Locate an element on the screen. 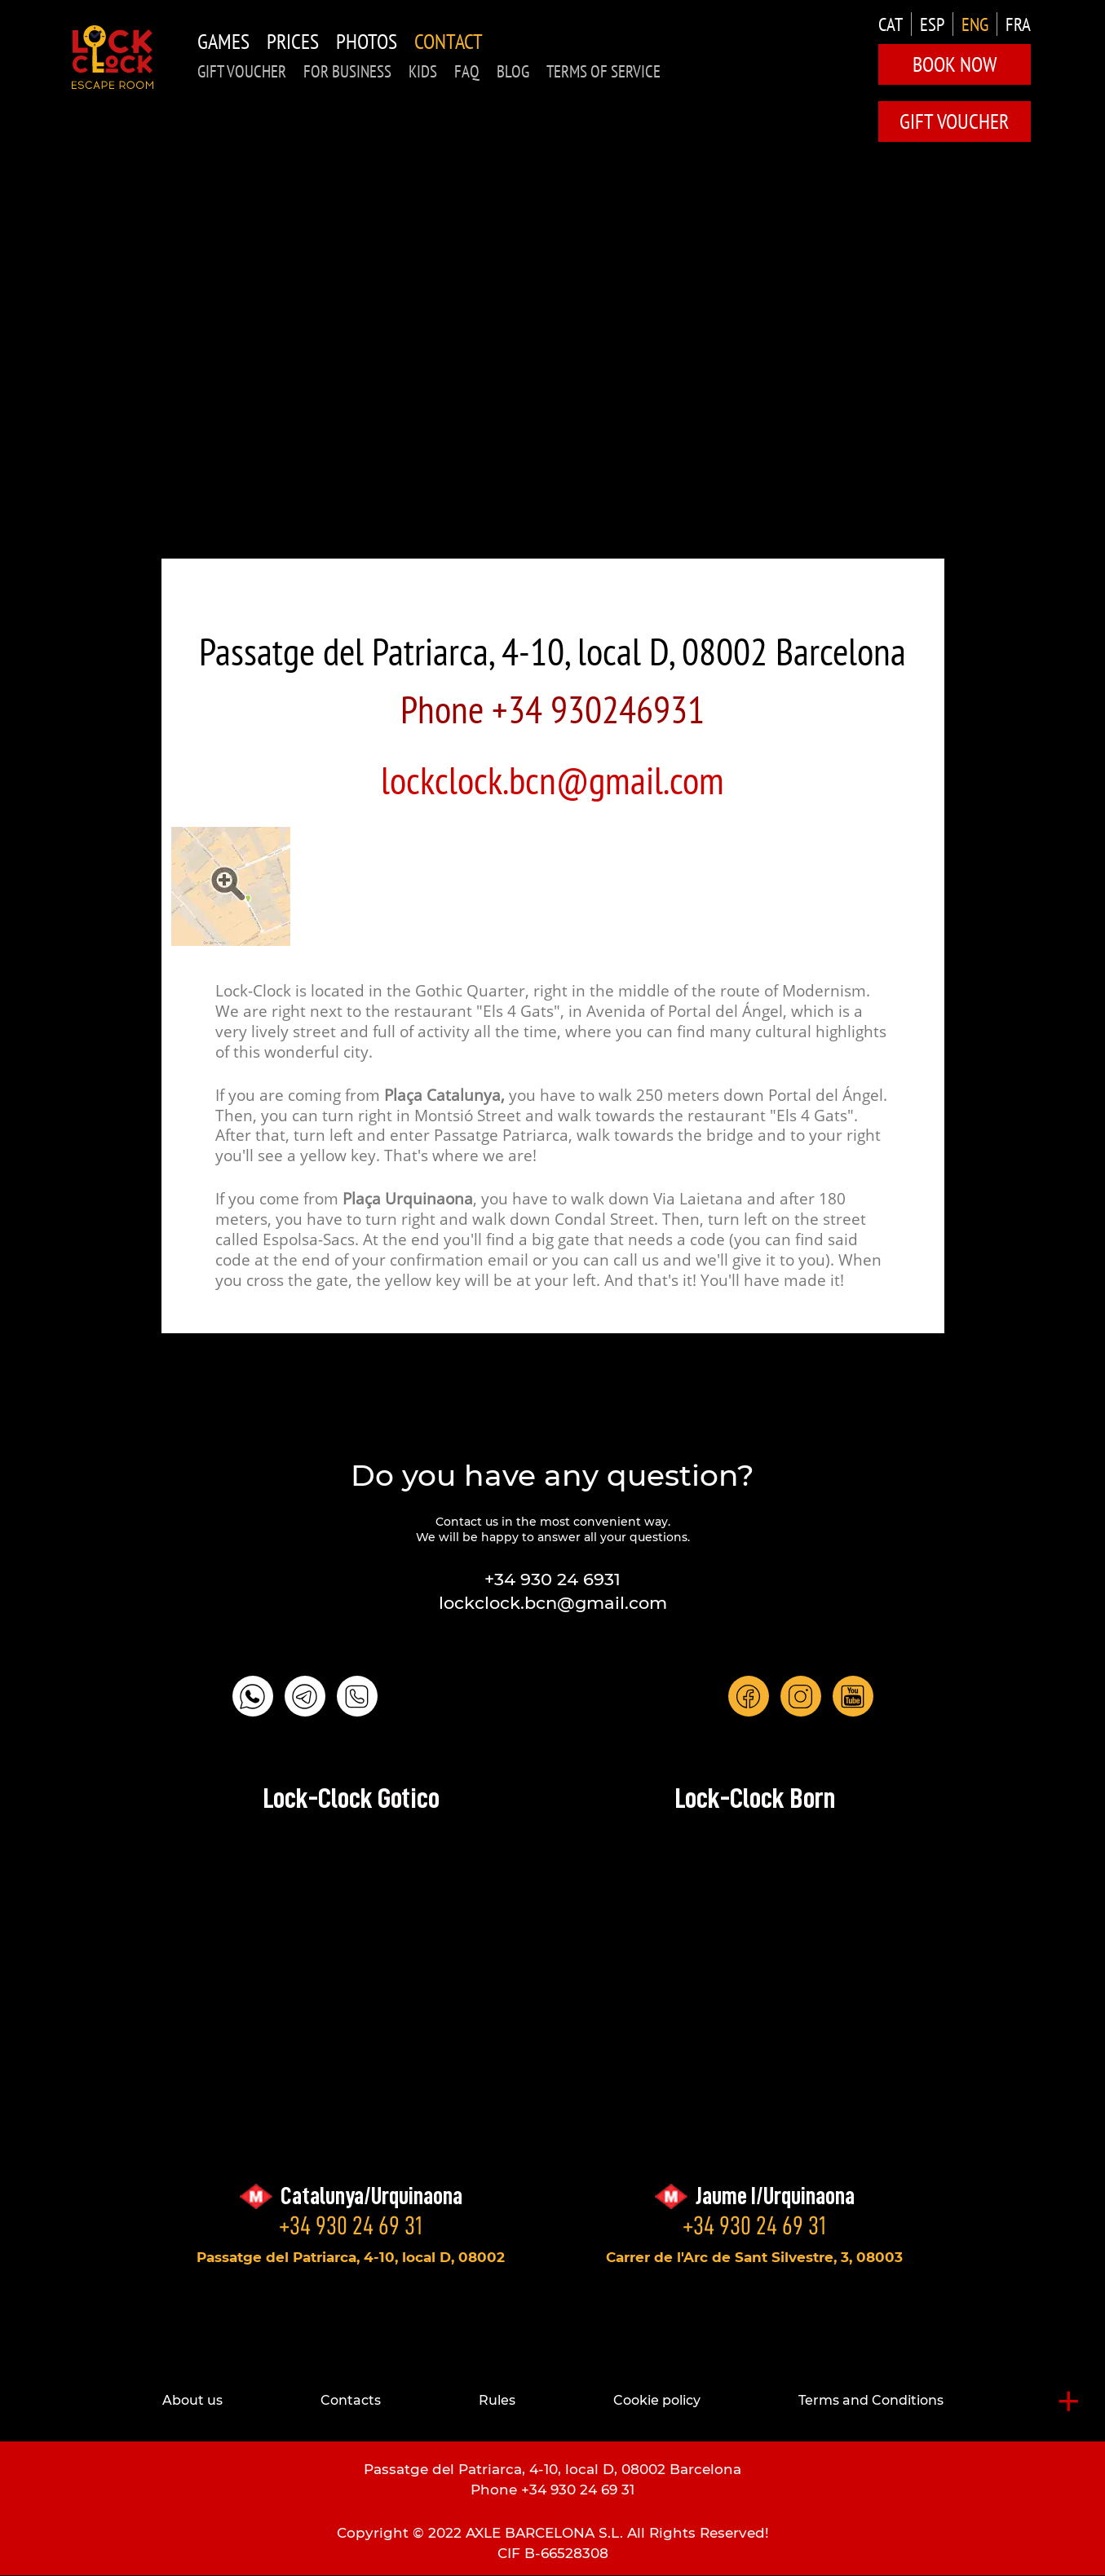 The image size is (1105, 2576). CAT is located at coordinates (890, 24).